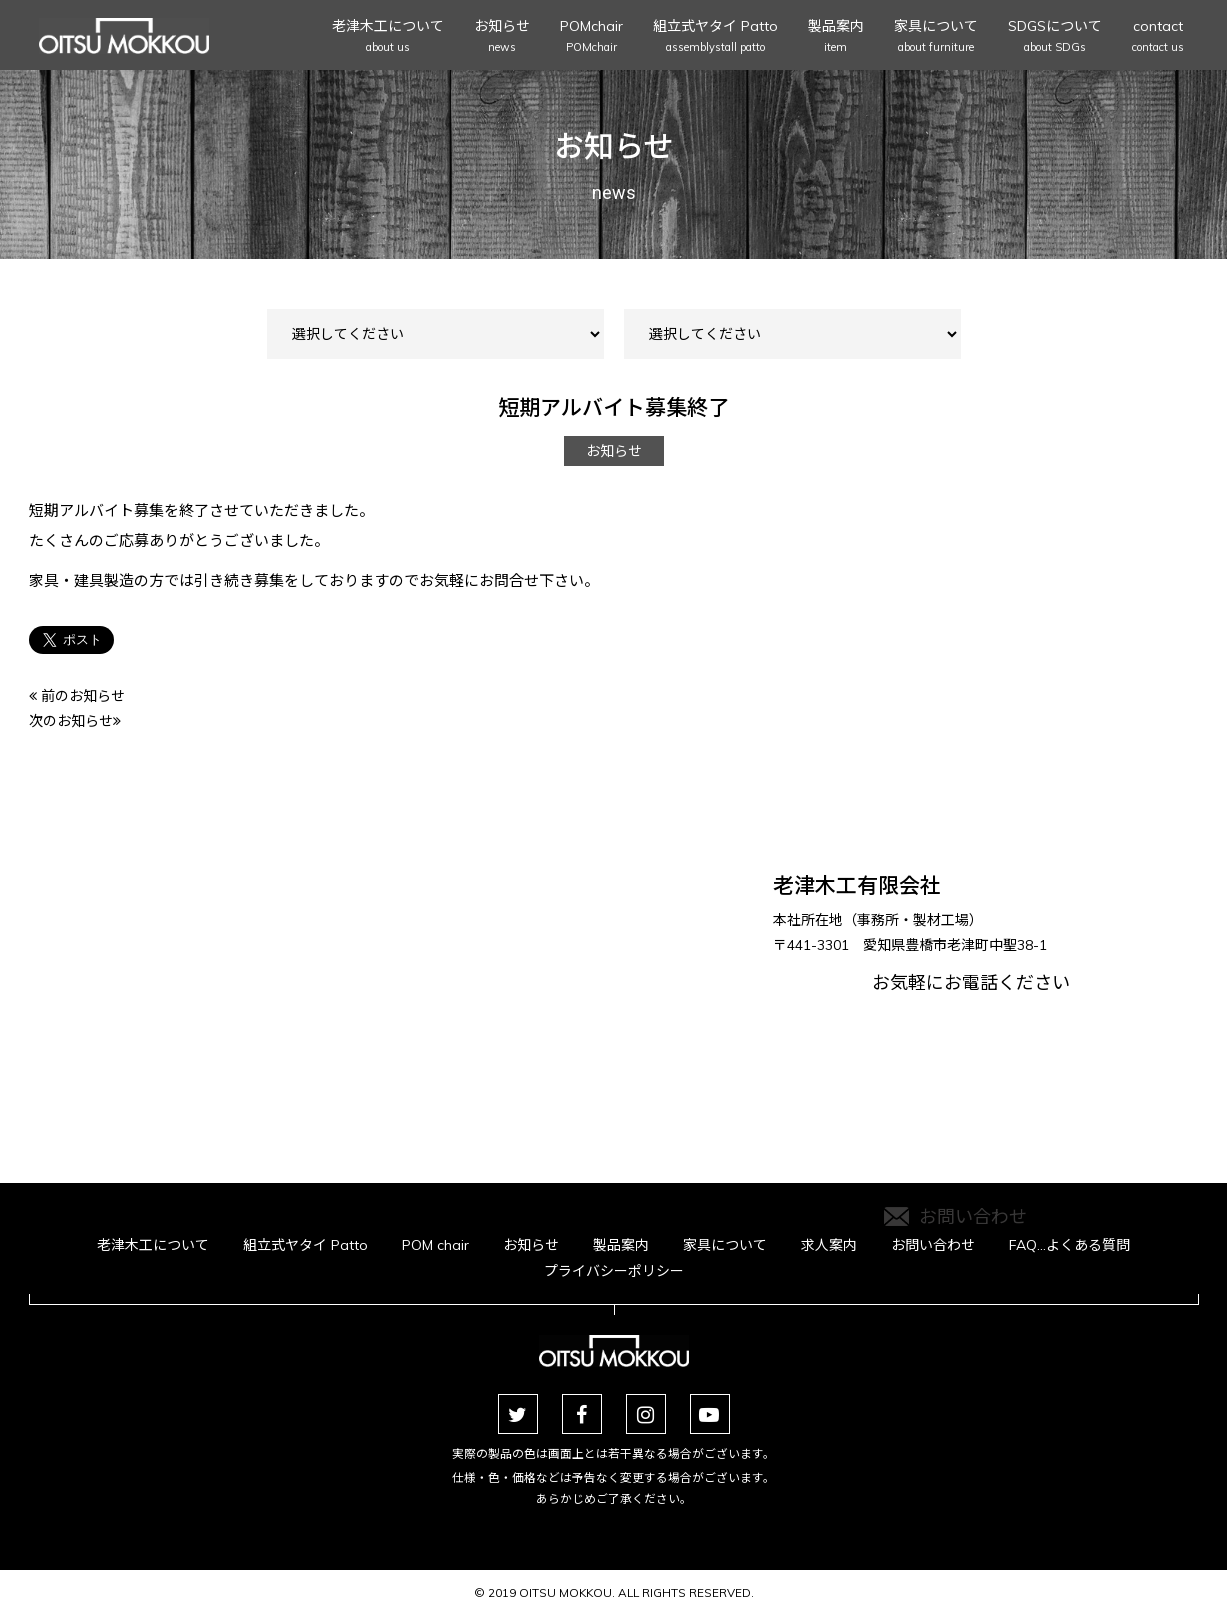  What do you see at coordinates (715, 37) in the screenshot?
I see `組立式ヤタイ Patto` at bounding box center [715, 37].